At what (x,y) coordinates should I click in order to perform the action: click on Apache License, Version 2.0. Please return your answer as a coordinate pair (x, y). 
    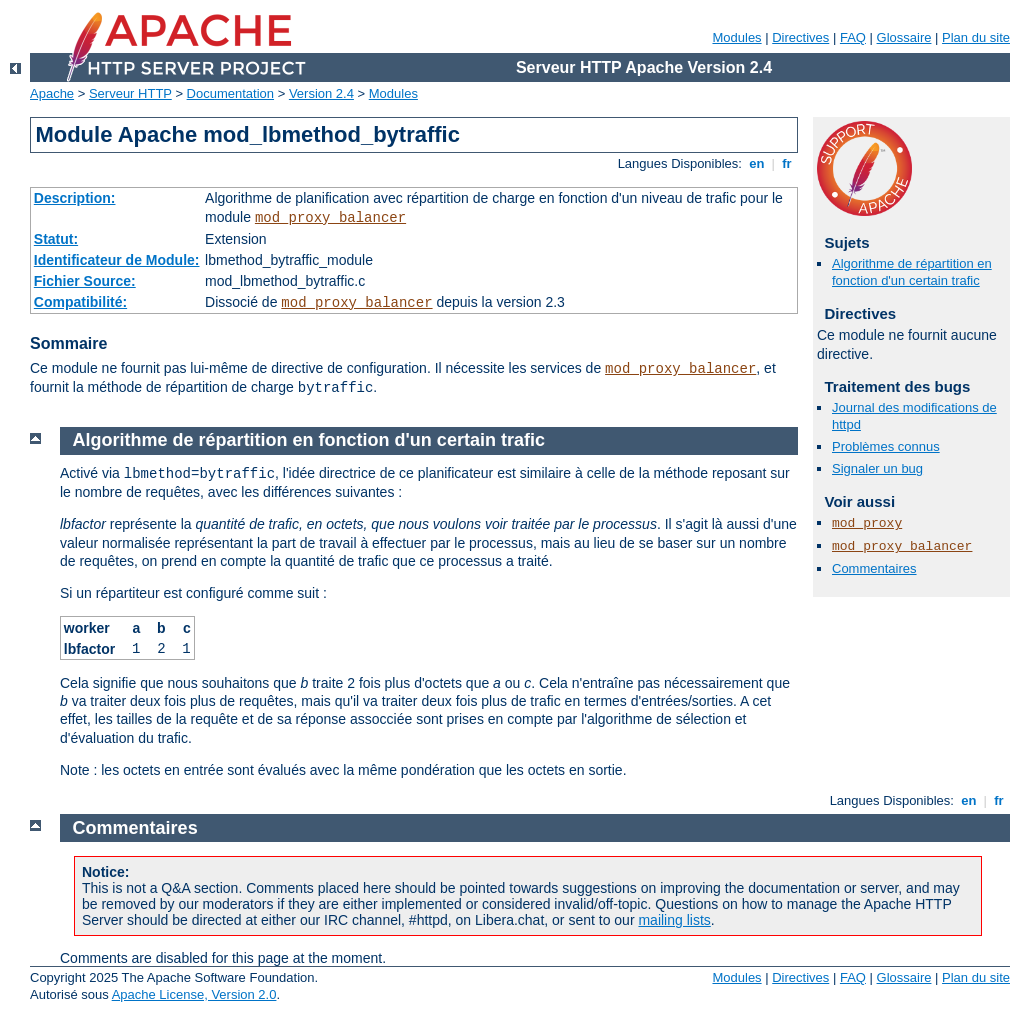
    Looking at the image, I should click on (194, 994).